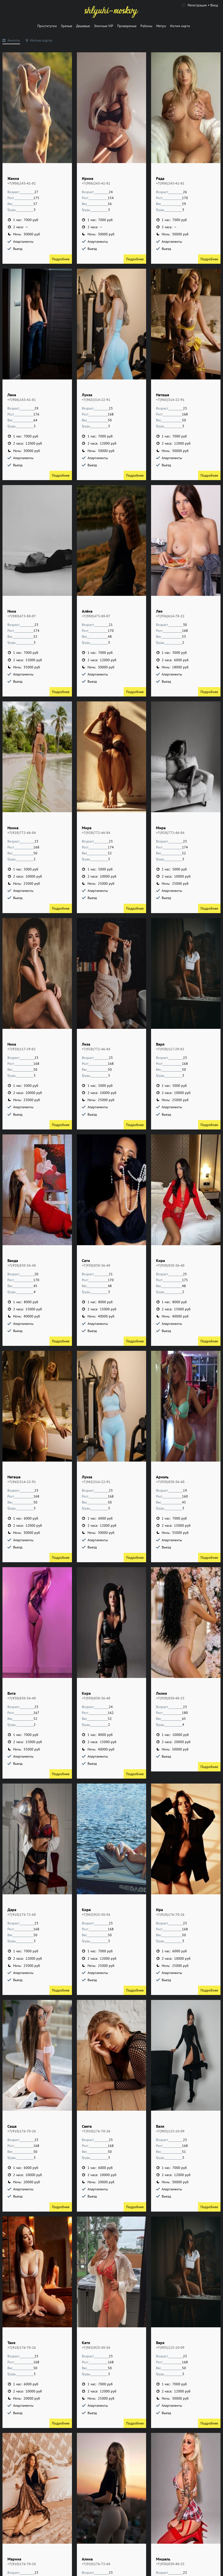 The height and width of the screenshot is (2576, 223). What do you see at coordinates (21, 1265) in the screenshot?
I see `+7(930)830-36-40` at bounding box center [21, 1265].